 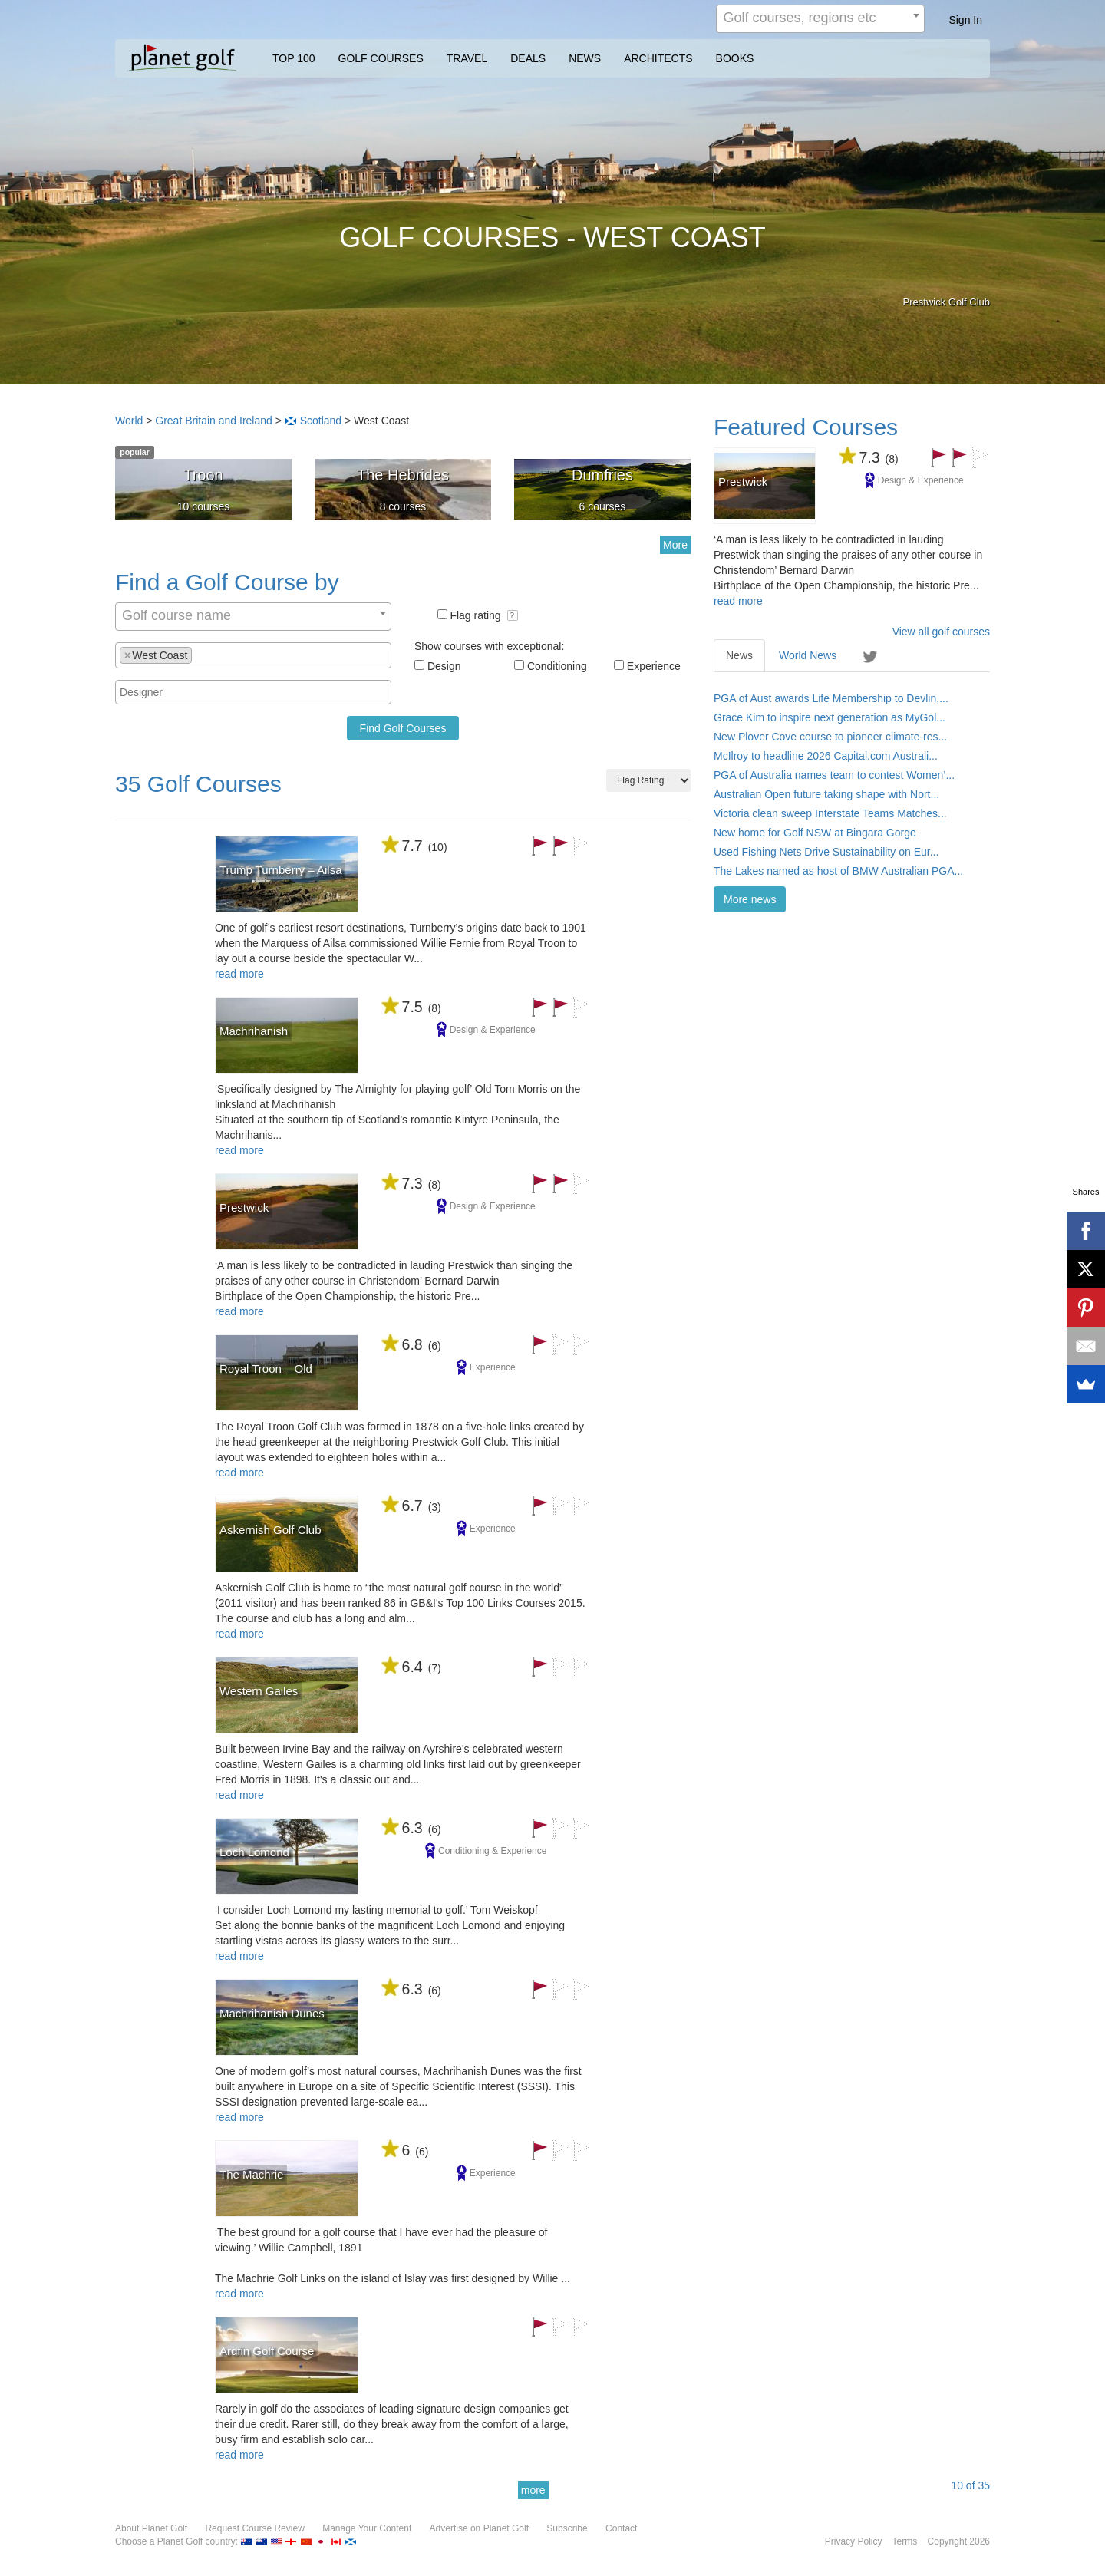 I want to click on Copyright 2026, so click(x=959, y=2541).